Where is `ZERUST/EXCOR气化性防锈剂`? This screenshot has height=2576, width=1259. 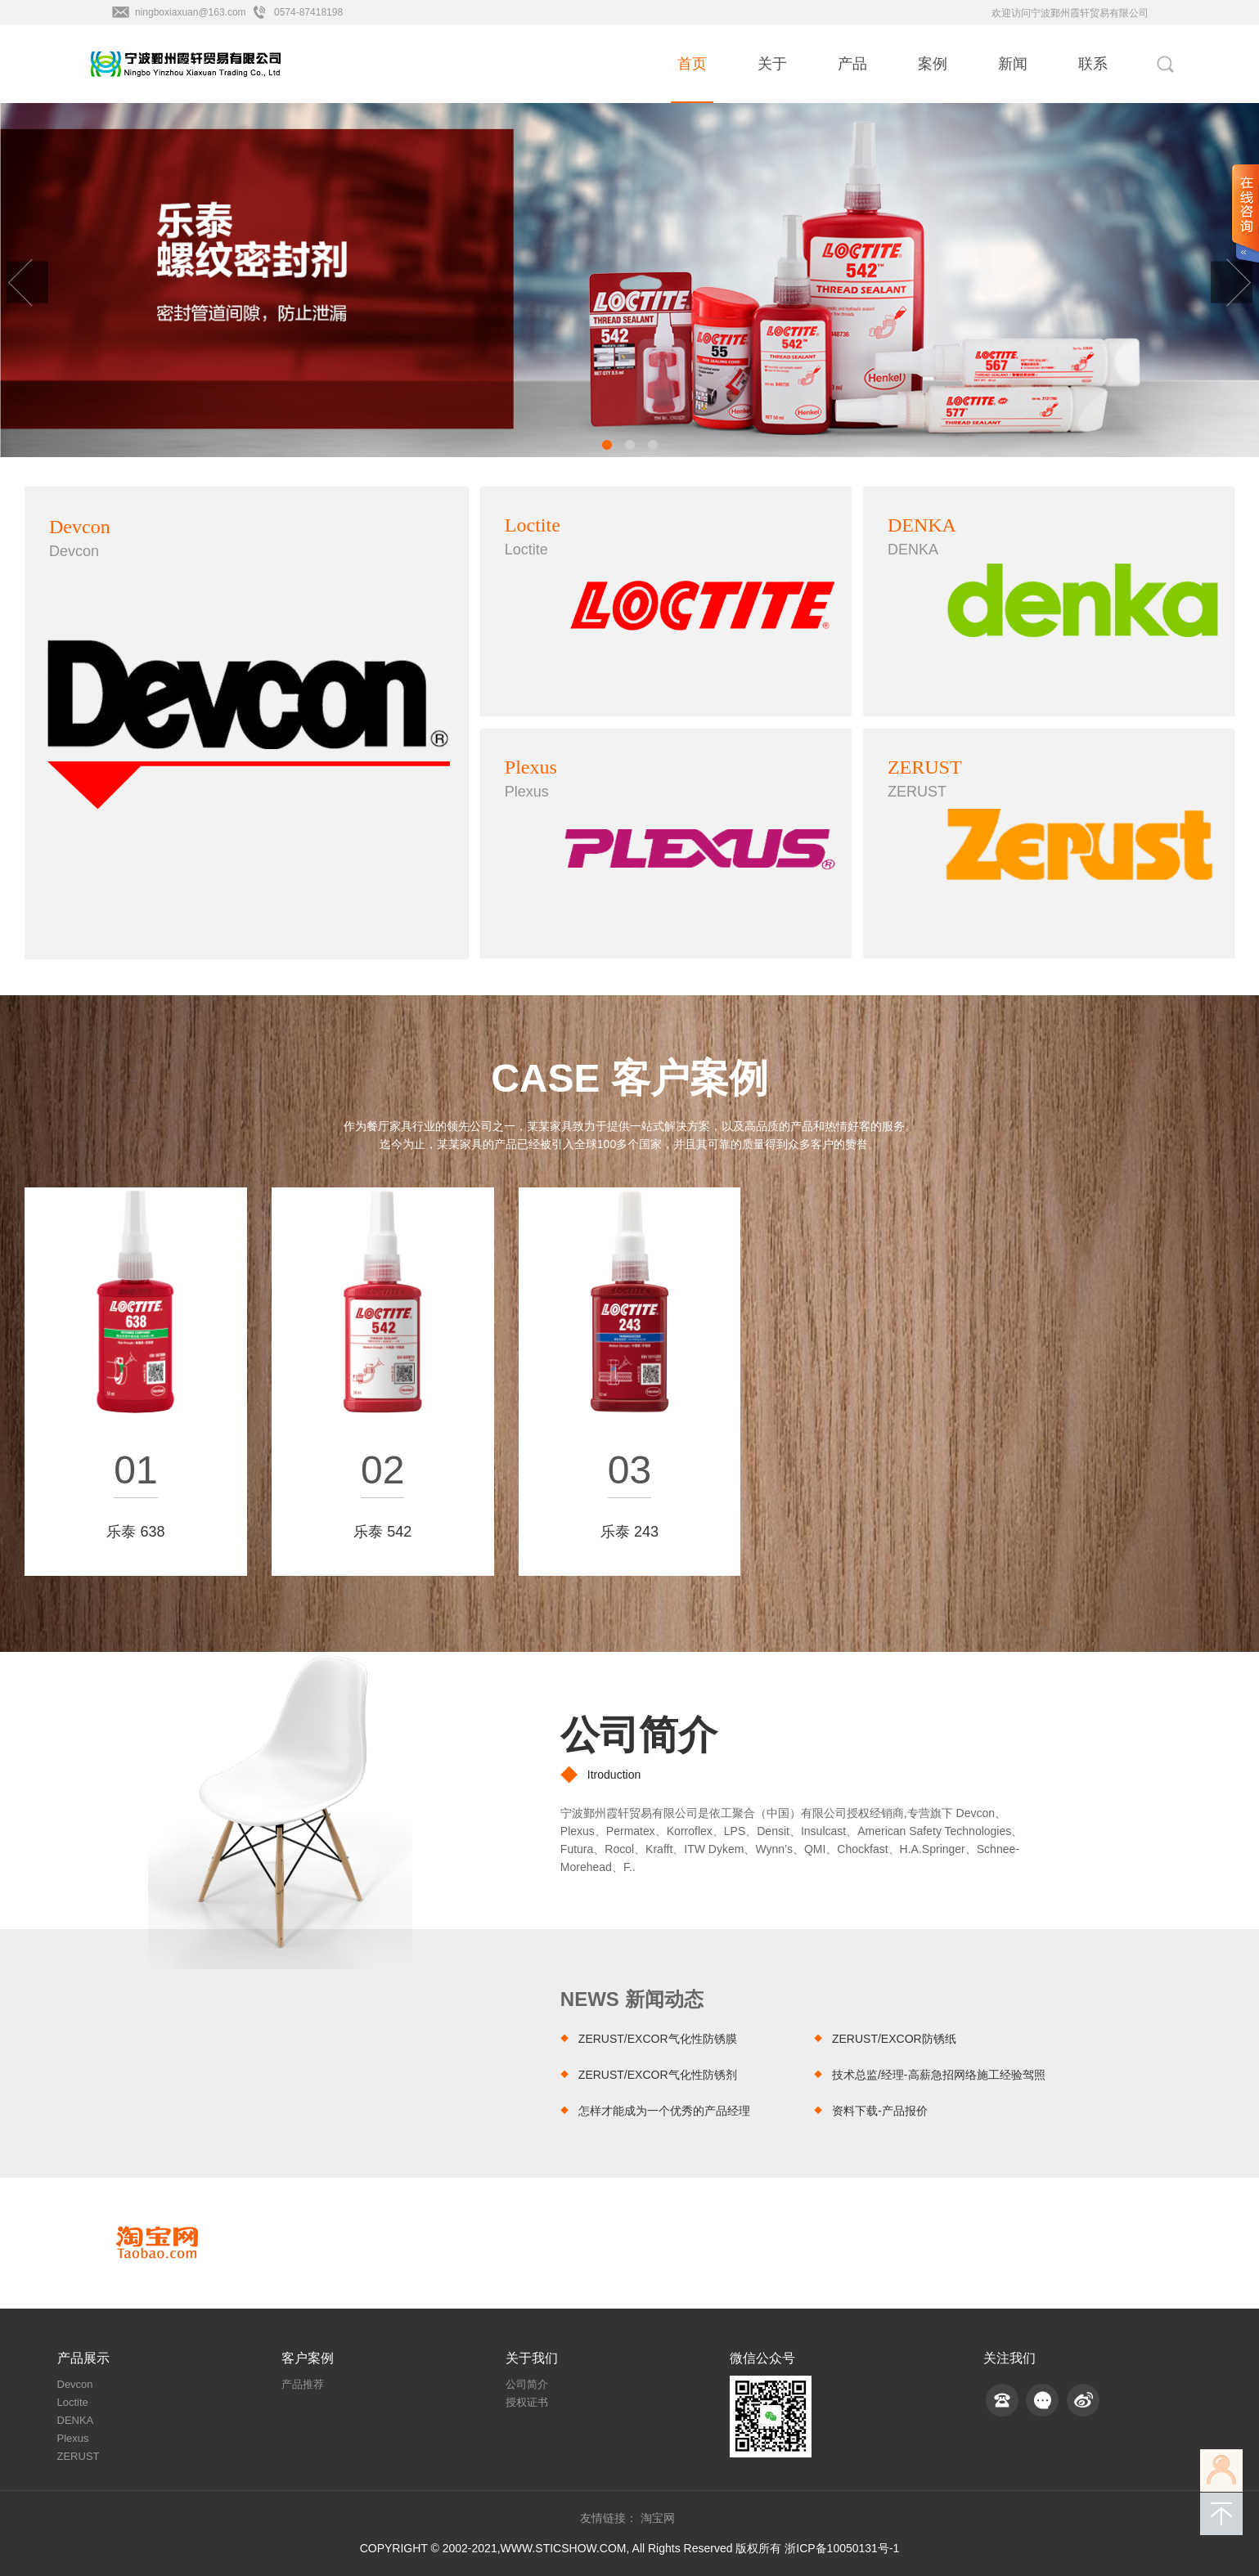 ZERUST/EXCOR气化性防锈剂 is located at coordinates (657, 2074).